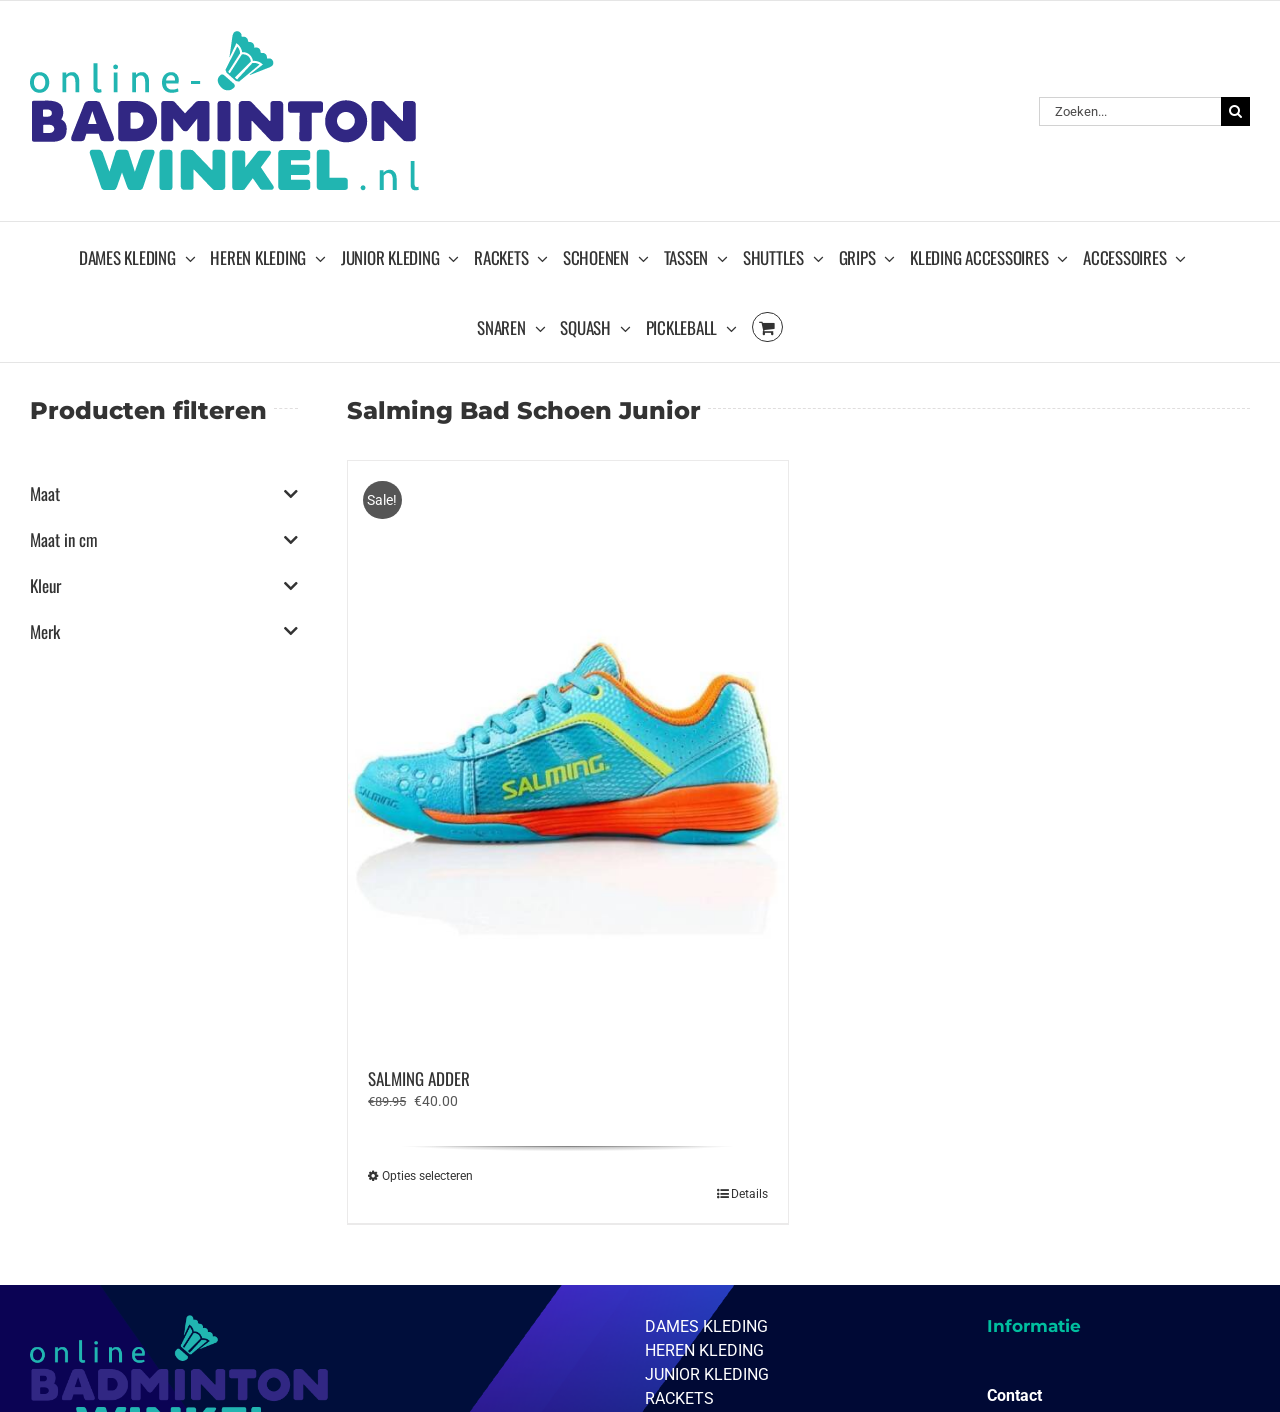 This screenshot has height=1412, width=1280. I want to click on [Zoeken], so click(1235, 111).